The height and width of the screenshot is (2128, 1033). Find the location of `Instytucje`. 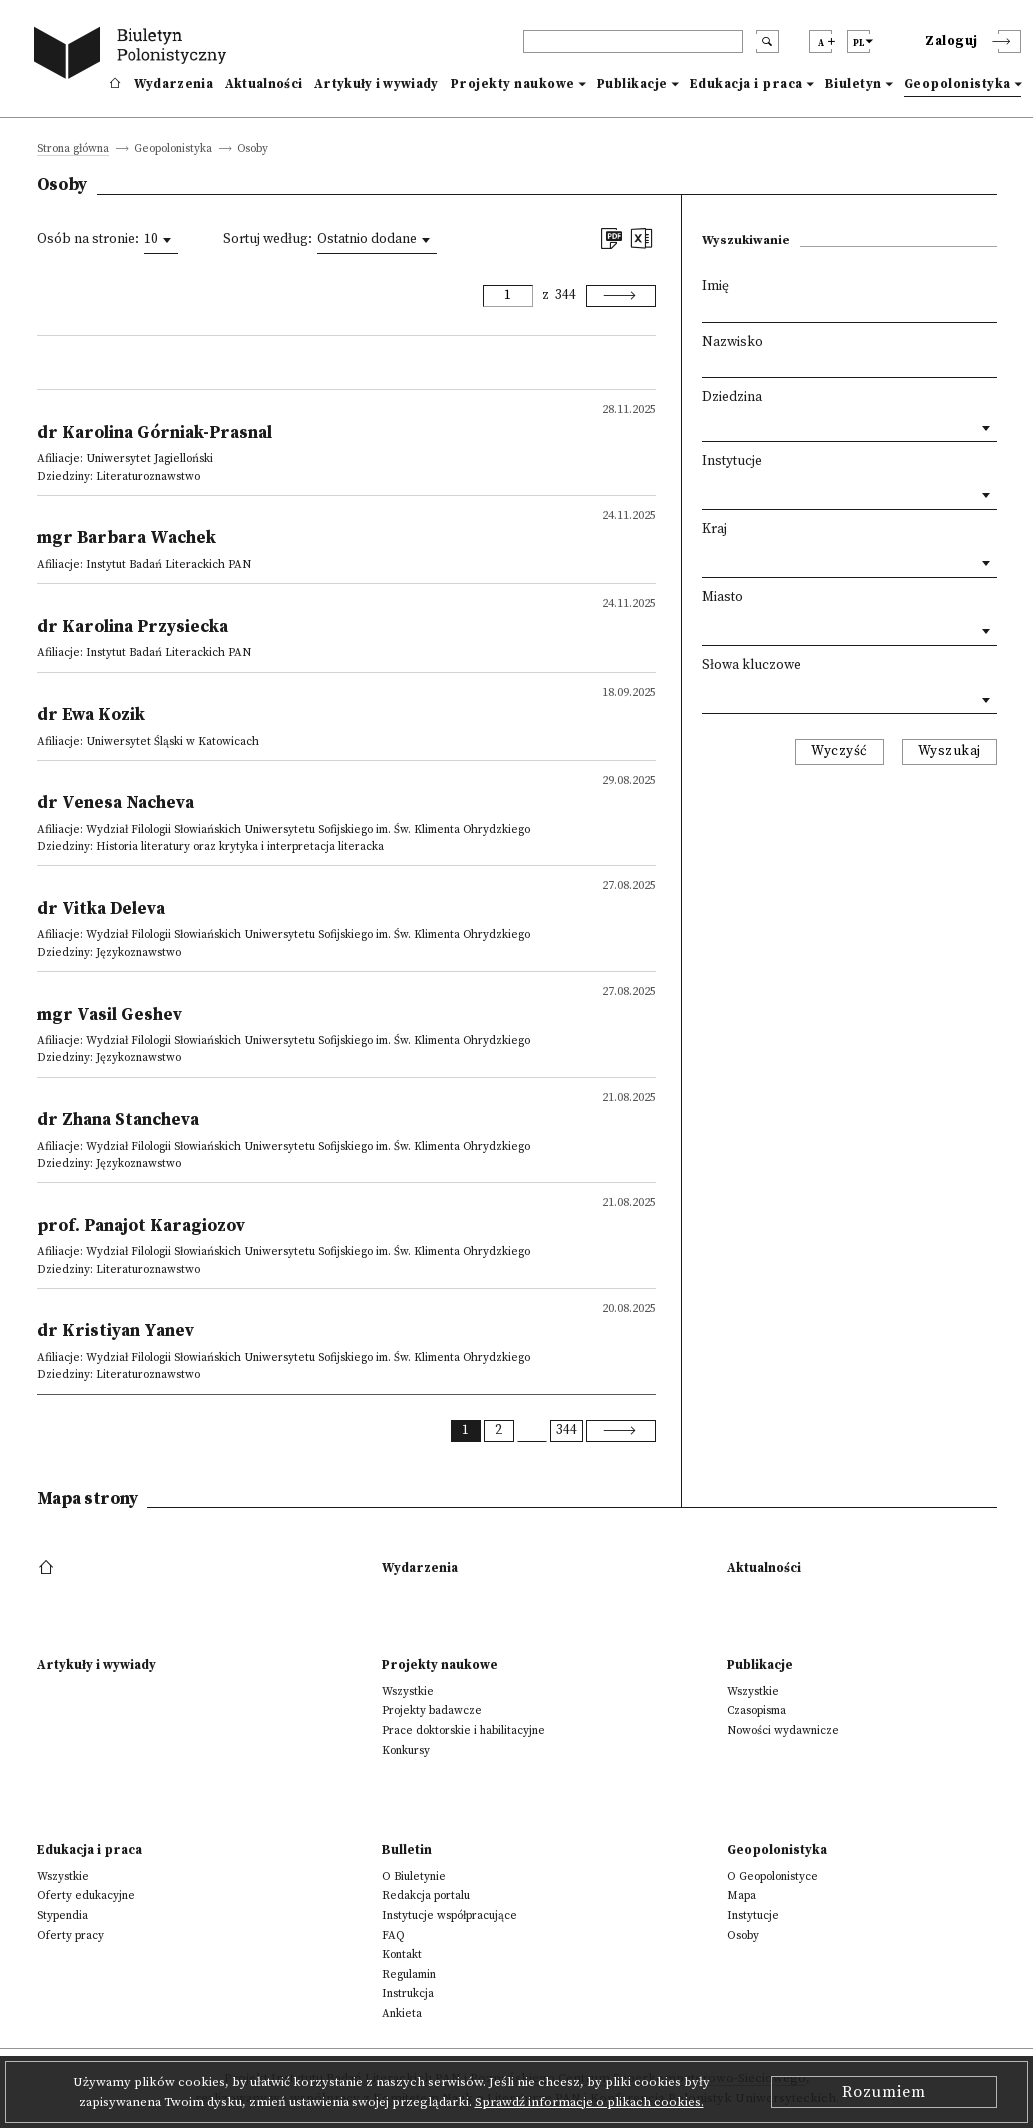

Instytucje is located at coordinates (732, 461).